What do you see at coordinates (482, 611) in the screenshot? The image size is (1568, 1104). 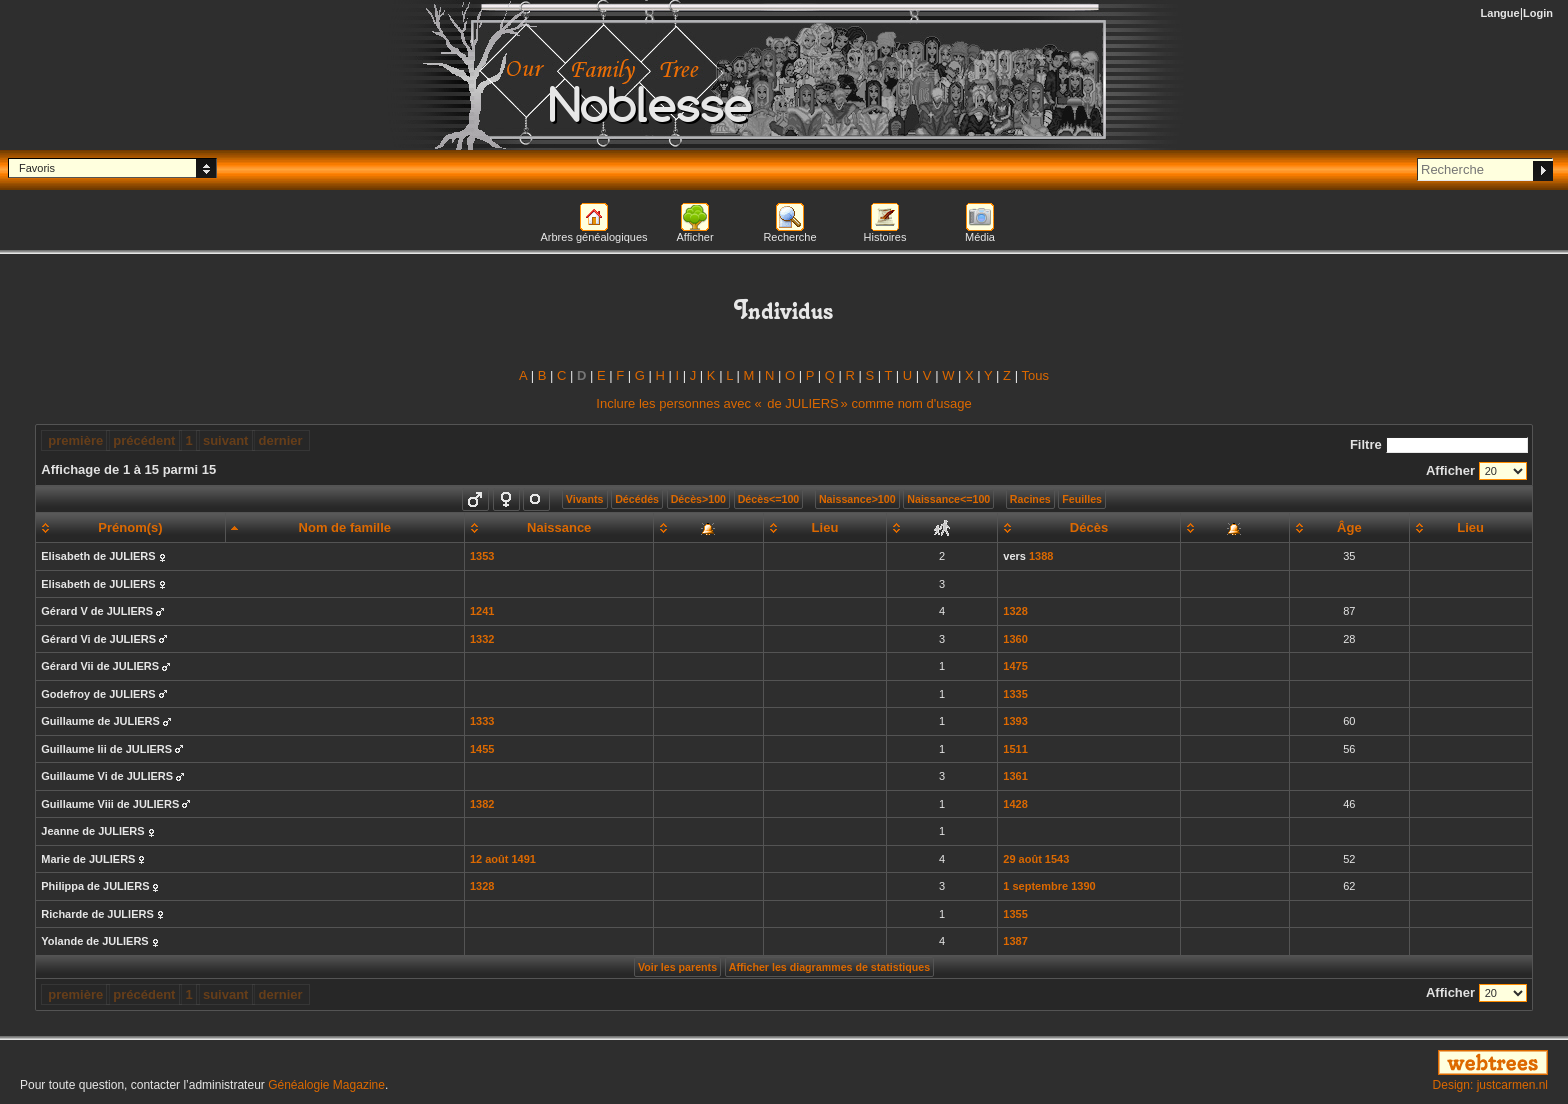 I see `1241` at bounding box center [482, 611].